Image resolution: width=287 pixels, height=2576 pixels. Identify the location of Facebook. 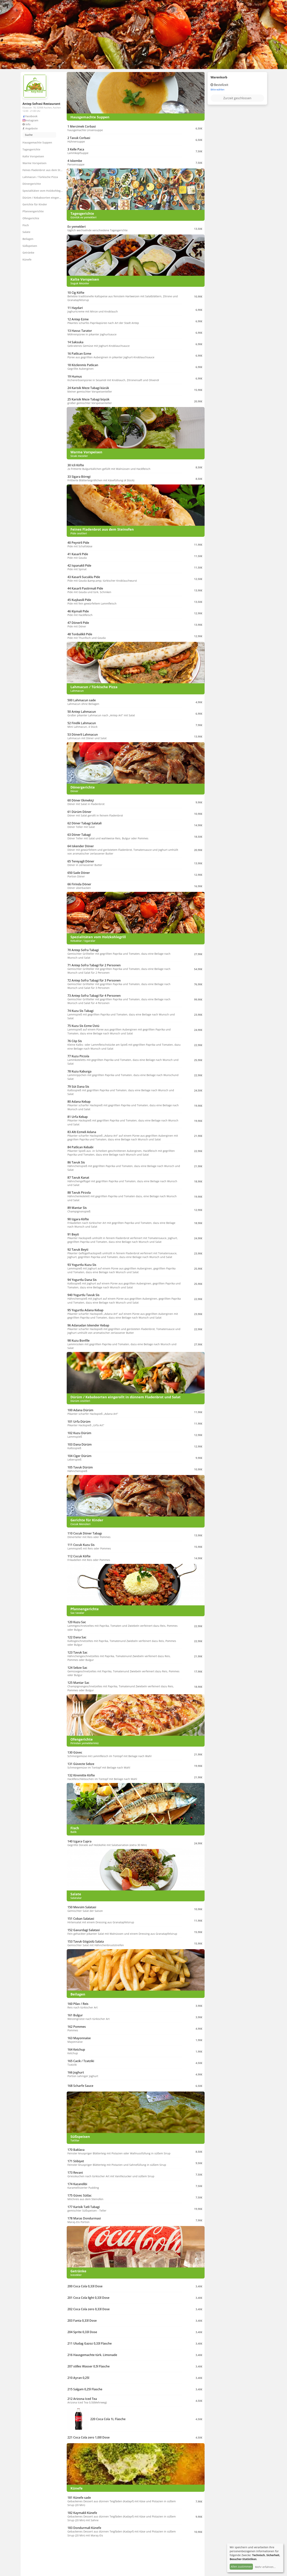
(29, 116).